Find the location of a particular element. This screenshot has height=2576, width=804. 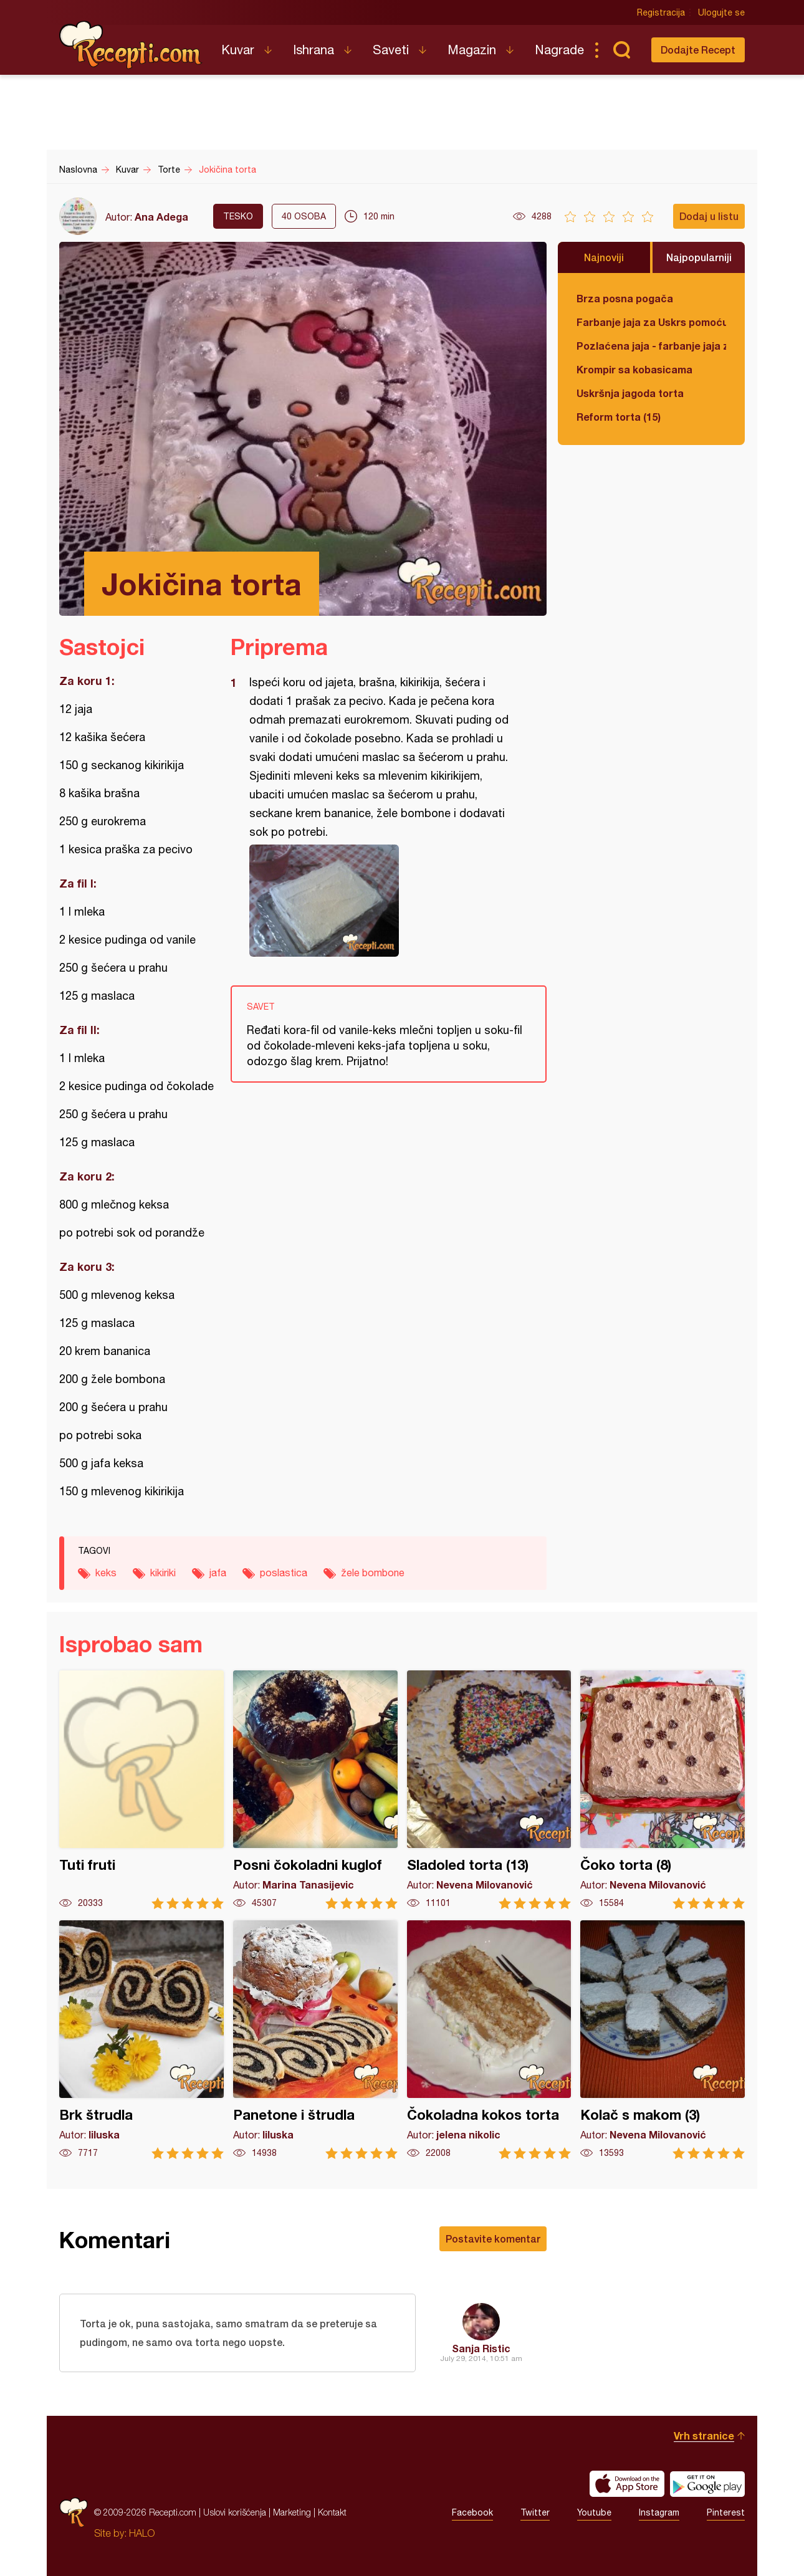

Brza posna pogača is located at coordinates (625, 298).